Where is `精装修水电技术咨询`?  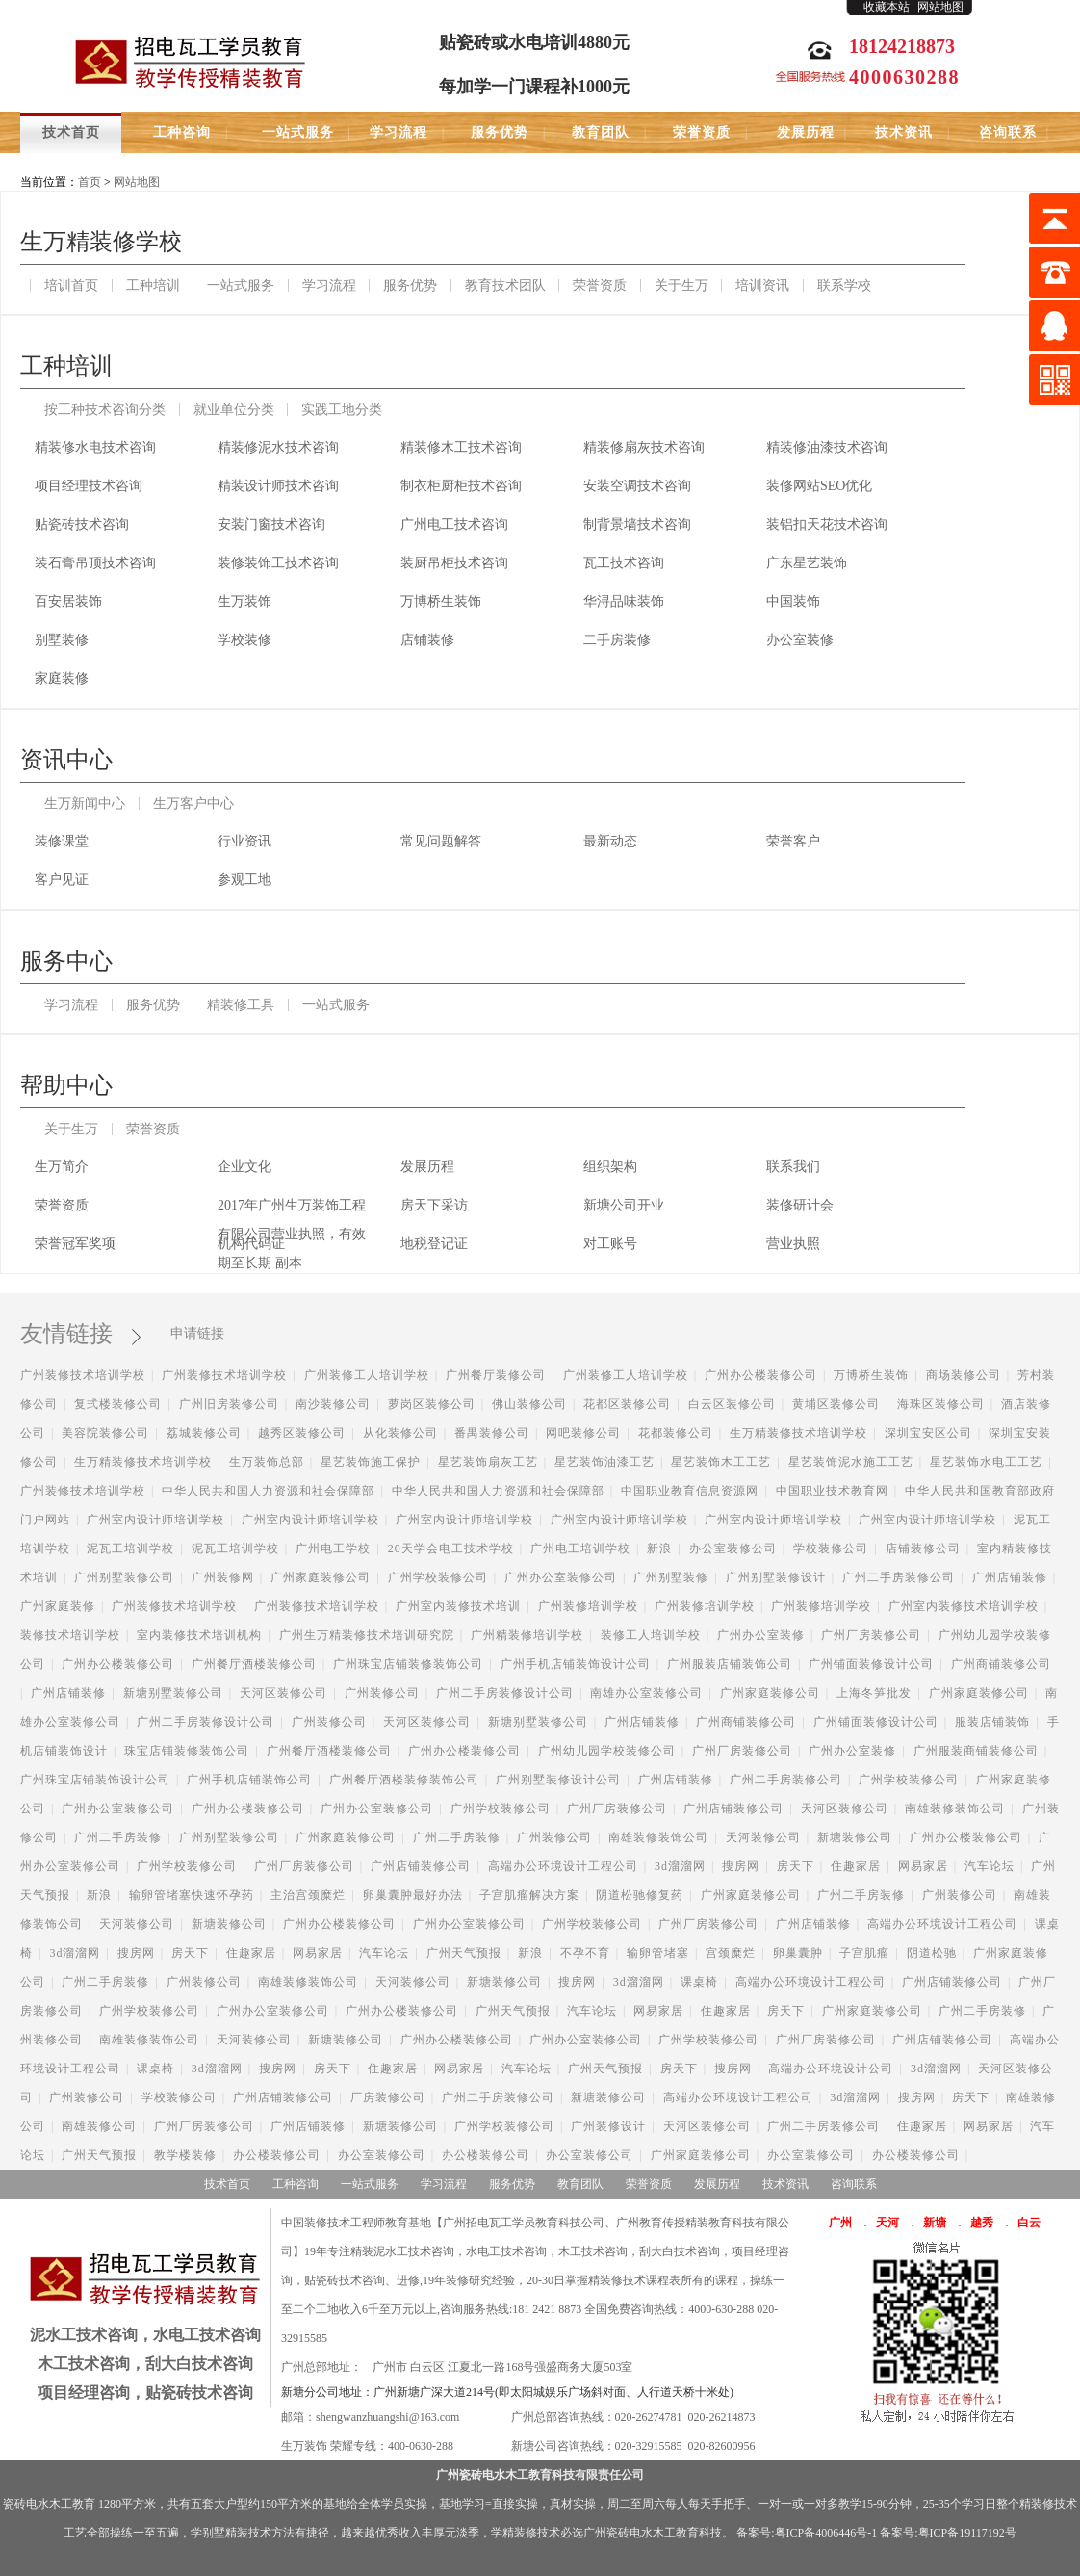
精装修水电技术咨询 is located at coordinates (95, 447).